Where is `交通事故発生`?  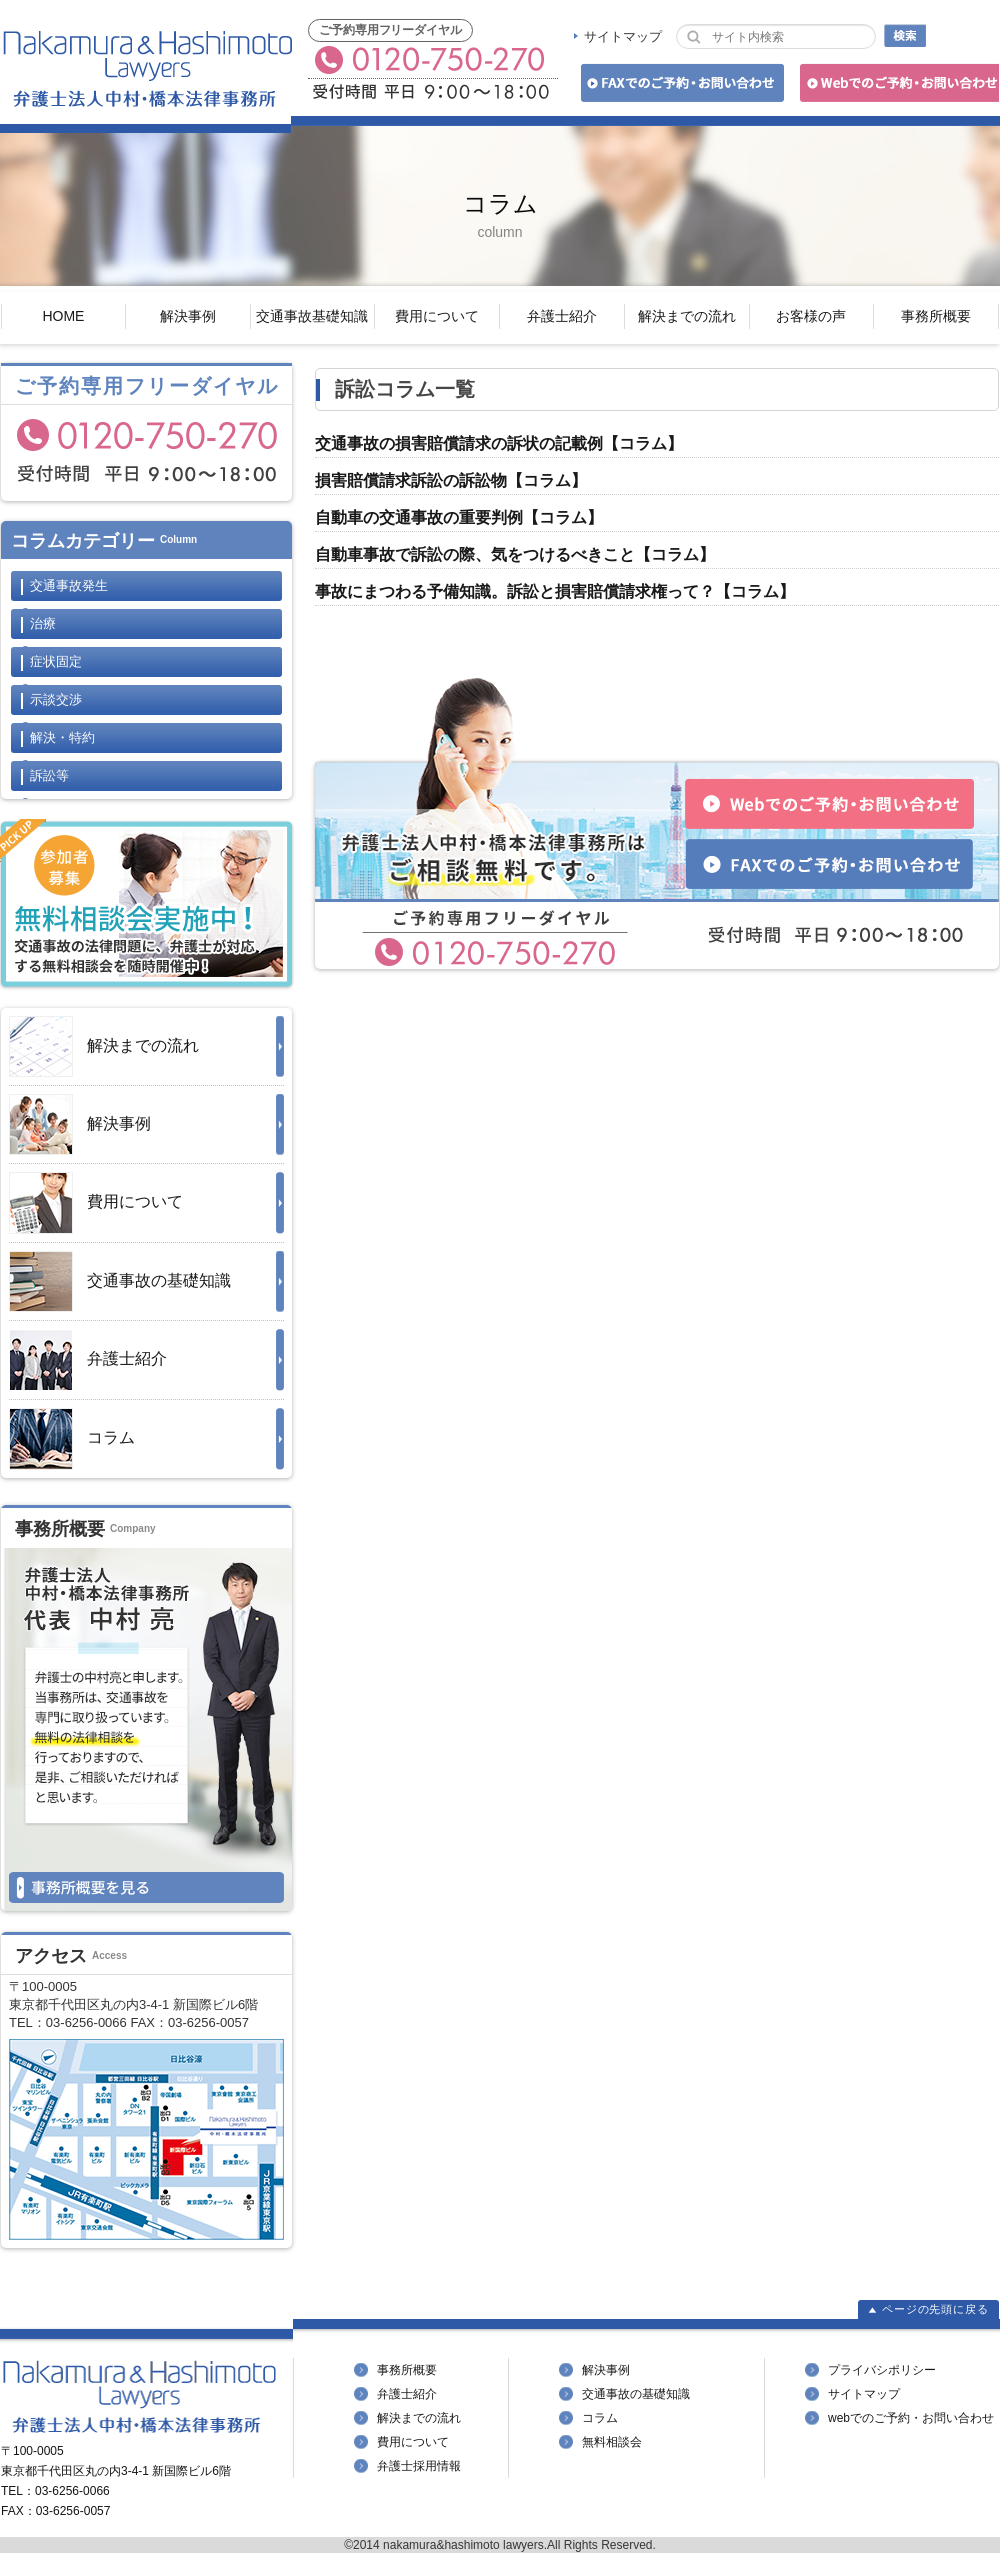
交通事故発生 is located at coordinates (69, 585).